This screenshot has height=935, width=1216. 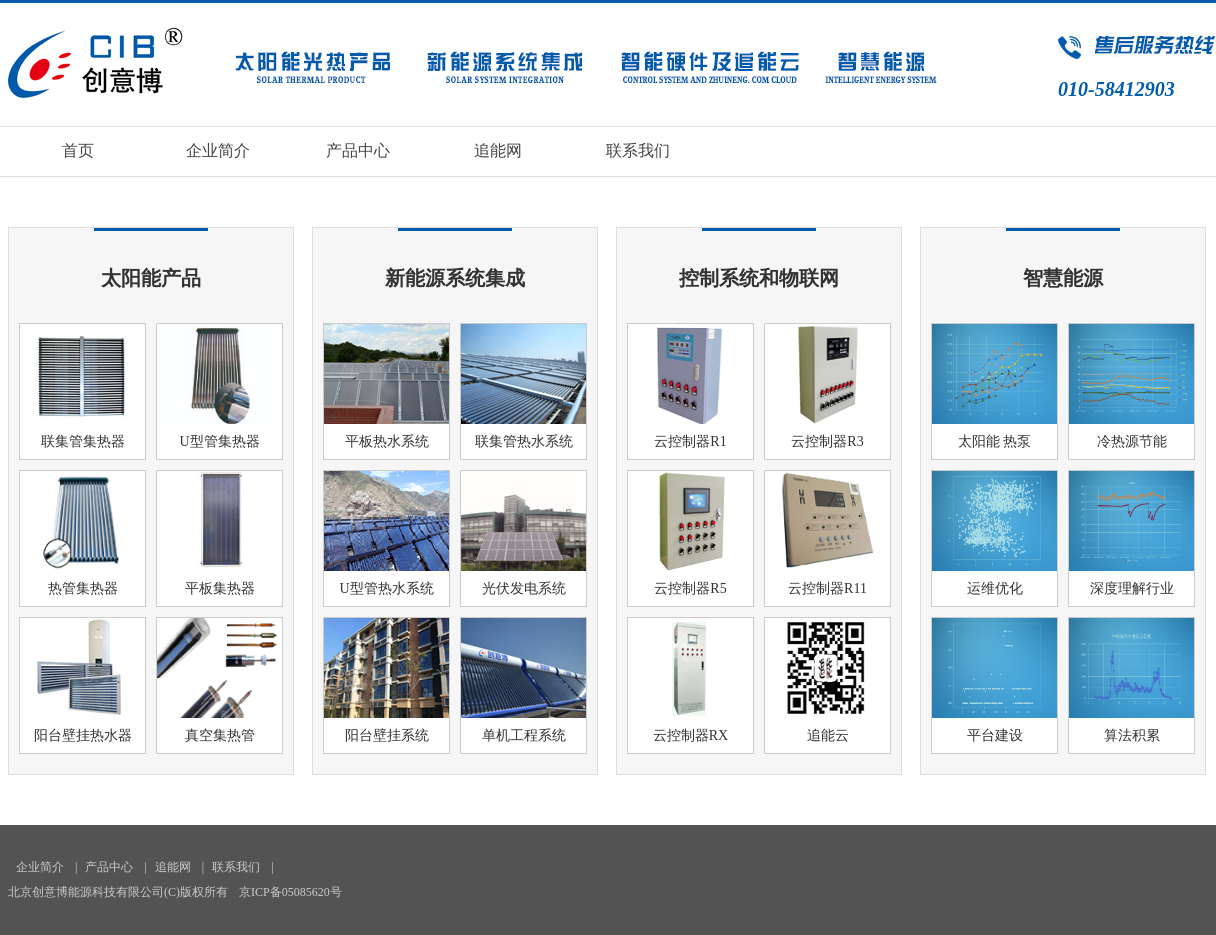 I want to click on 联系我们, so click(x=638, y=150).